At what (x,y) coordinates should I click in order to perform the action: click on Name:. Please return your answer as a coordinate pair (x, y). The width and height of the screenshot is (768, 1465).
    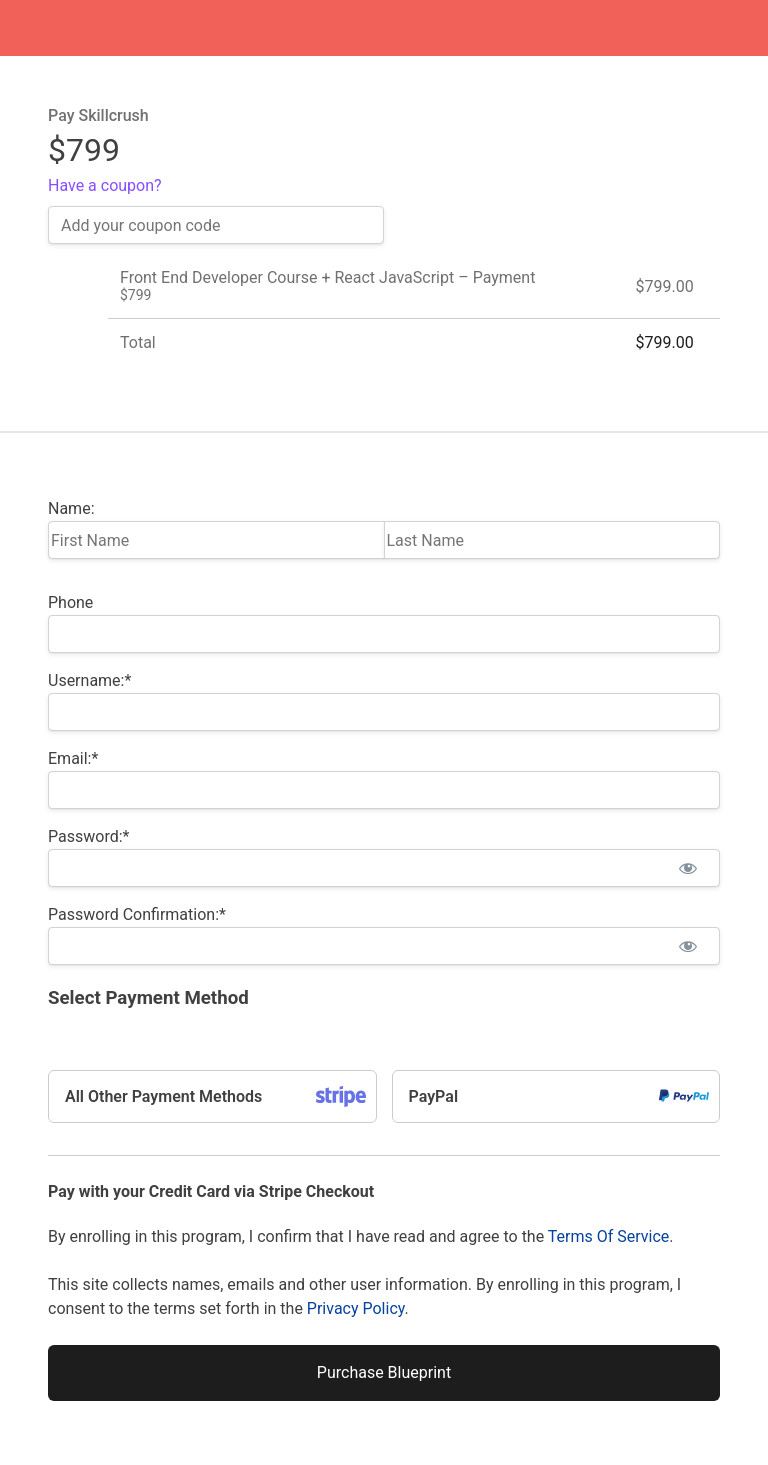
    Looking at the image, I should click on (71, 508).